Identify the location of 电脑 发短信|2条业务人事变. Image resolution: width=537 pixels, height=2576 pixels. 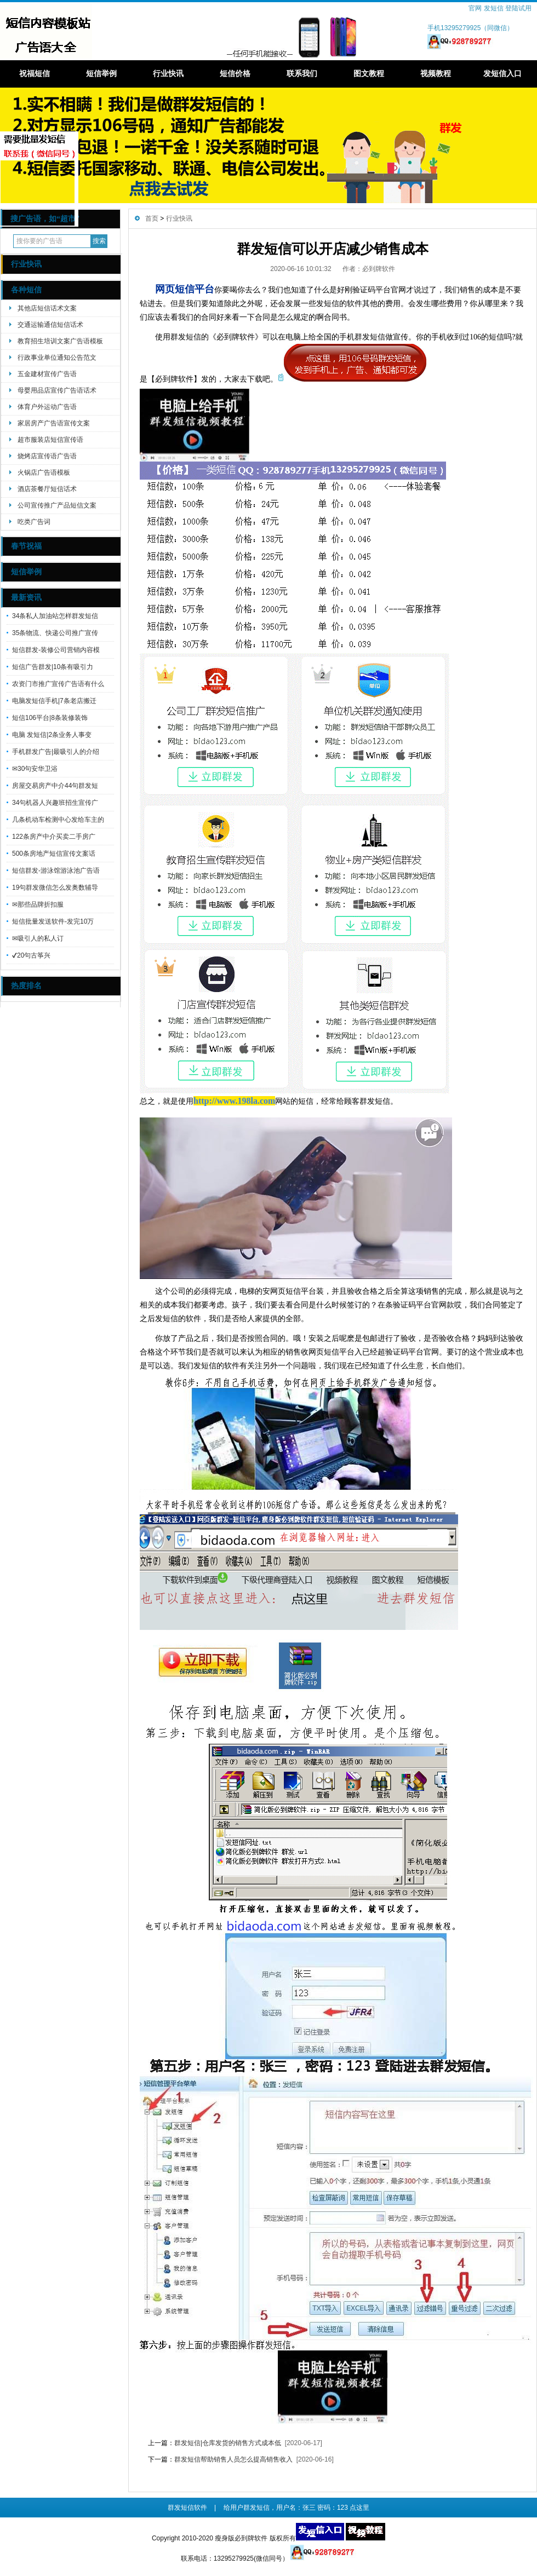
(52, 735).